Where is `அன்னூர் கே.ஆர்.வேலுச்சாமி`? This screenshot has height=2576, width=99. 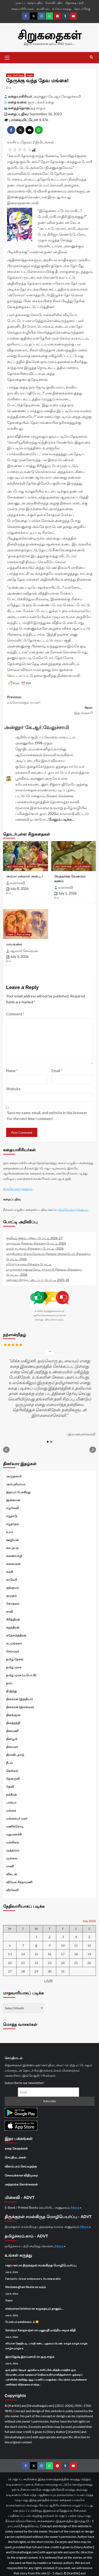
அன்னூர் கே.ஆர்.வேலுச்சாமி is located at coordinates (57, 96).